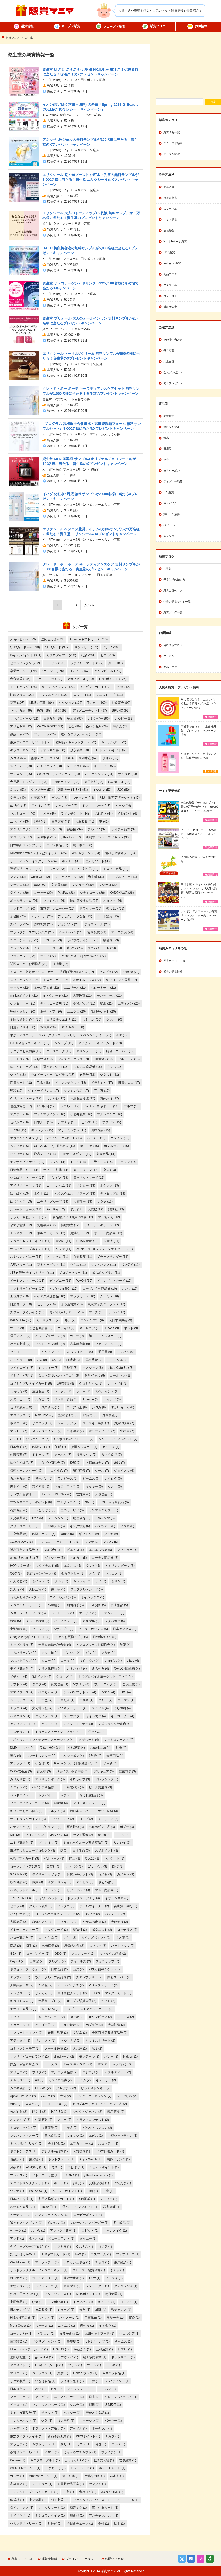 The height and width of the screenshot is (2576, 221). I want to click on いなげや商品券 (7), so click(51, 1462).